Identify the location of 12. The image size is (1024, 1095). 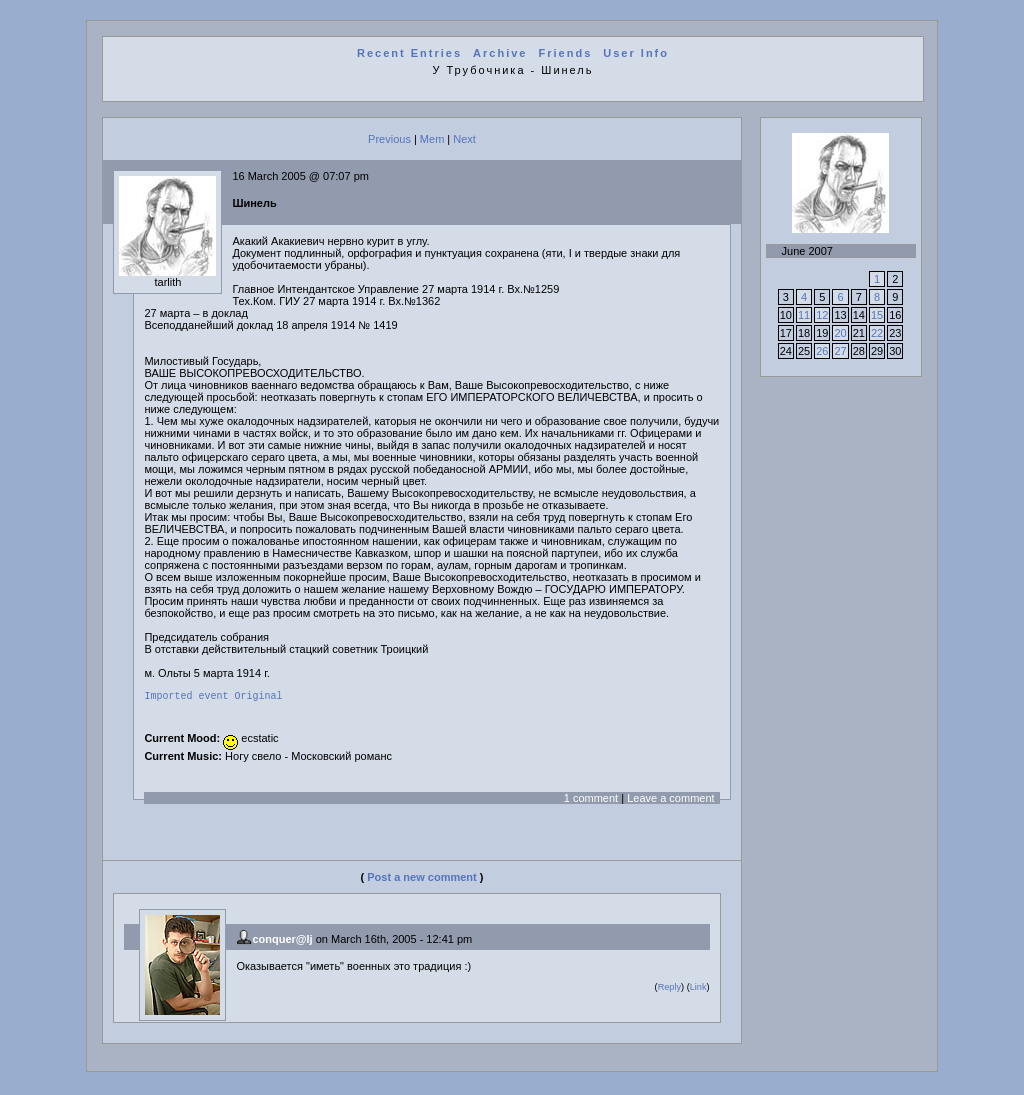
(822, 315).